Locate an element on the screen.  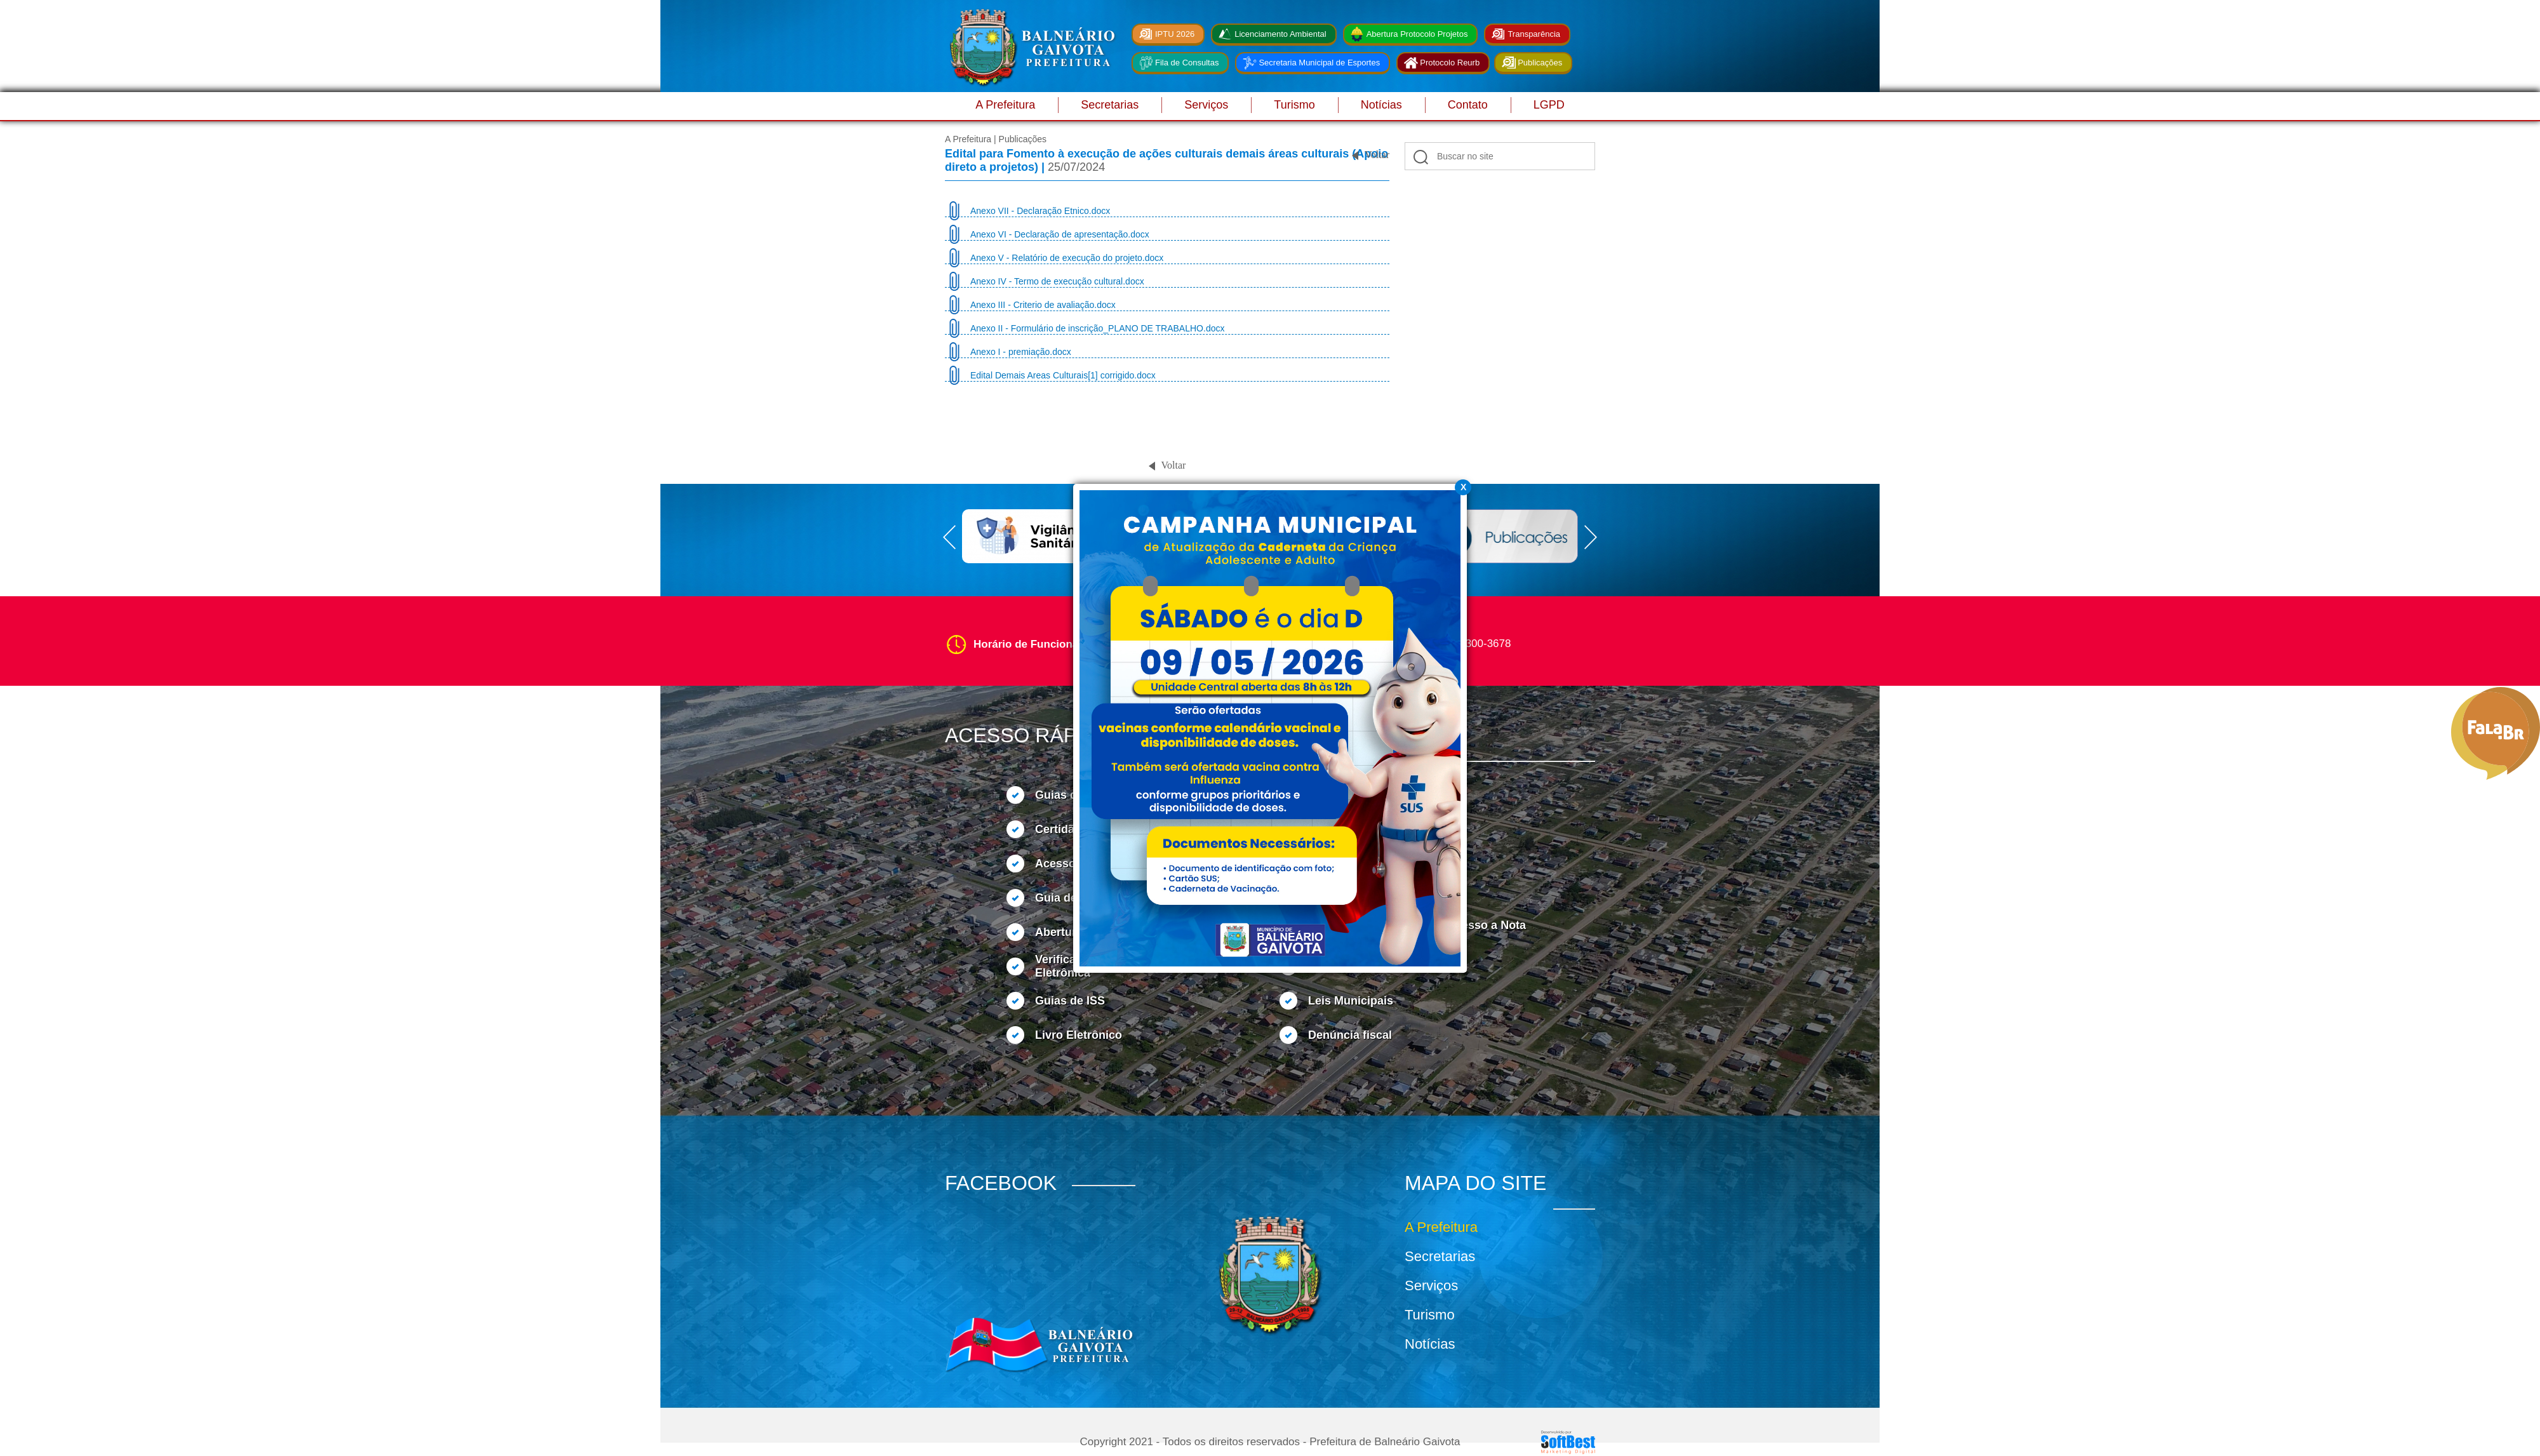
Secretaria Municipal de Esportes is located at coordinates (1319, 62).